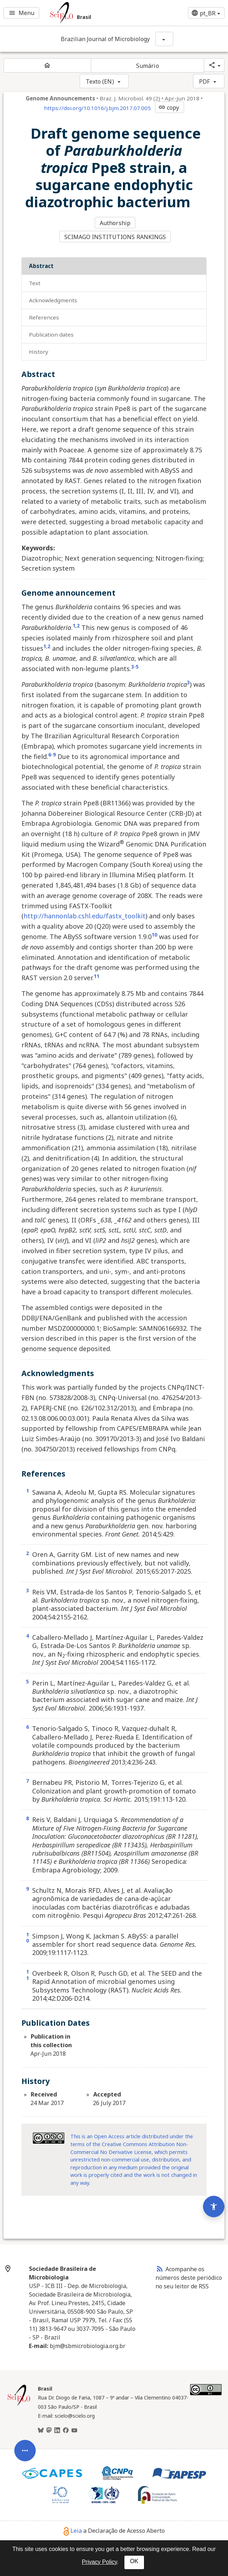 The width and height of the screenshot is (228, 2576). I want to click on PDF, so click(204, 81).